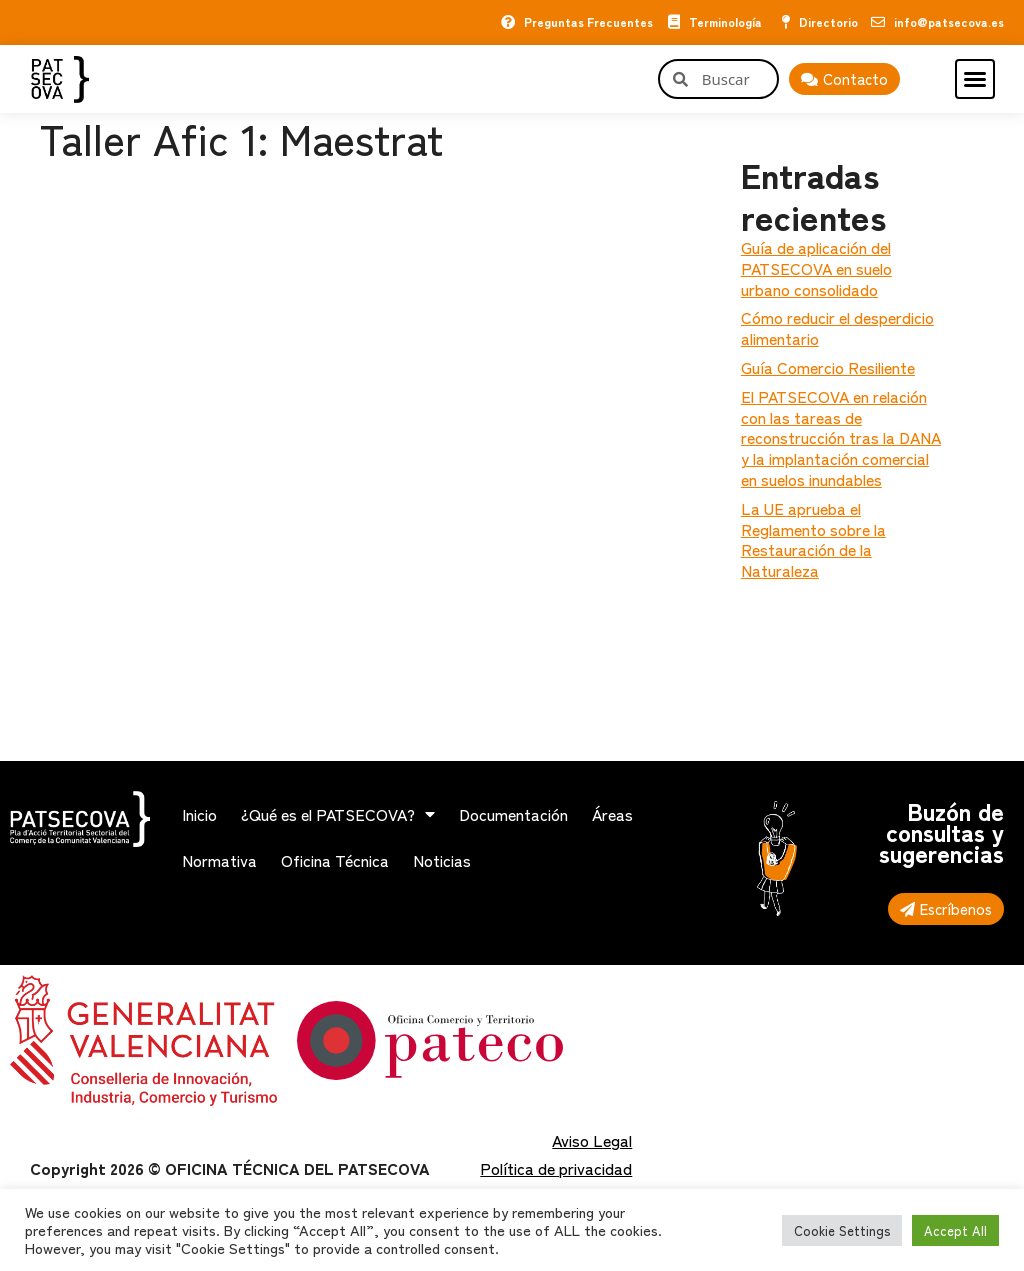 The width and height of the screenshot is (1024, 1271). I want to click on Áreas, so click(612, 814).